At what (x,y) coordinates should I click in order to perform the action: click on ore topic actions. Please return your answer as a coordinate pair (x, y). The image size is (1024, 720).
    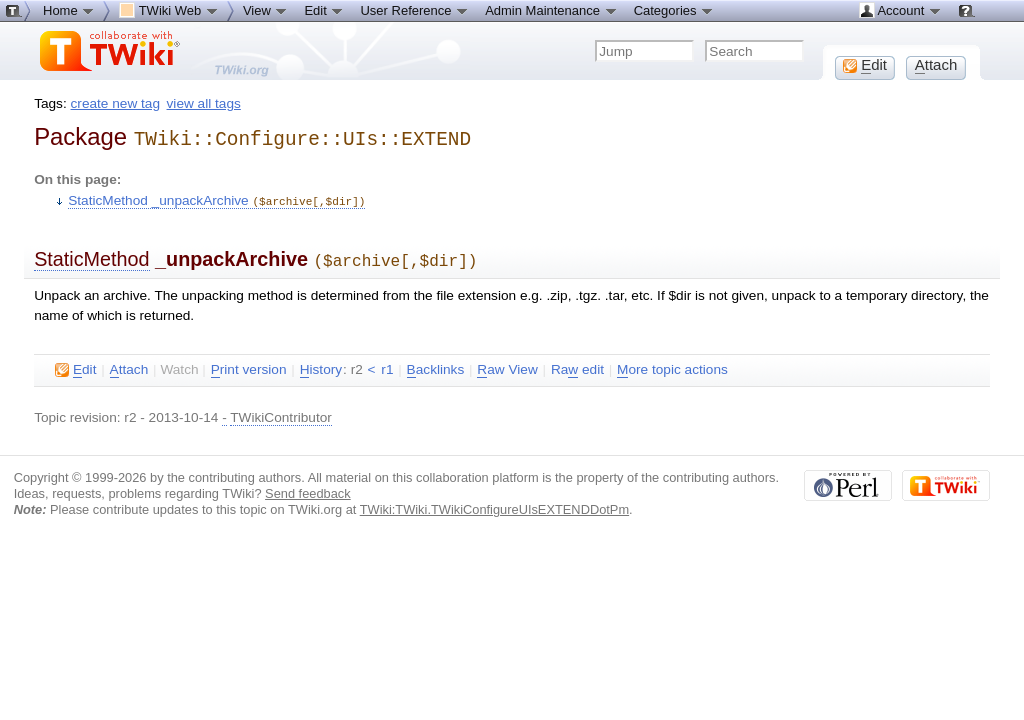
    Looking at the image, I should click on (672, 364).